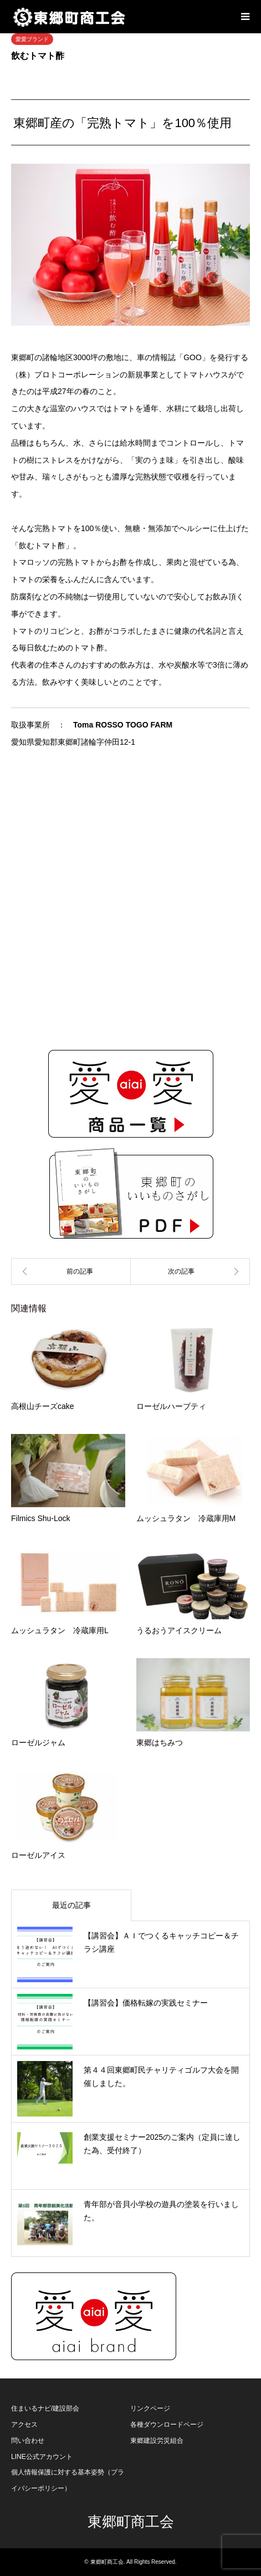 Image resolution: width=261 pixels, height=2576 pixels. Describe the element at coordinates (150, 2408) in the screenshot. I see `リンクページ` at that location.